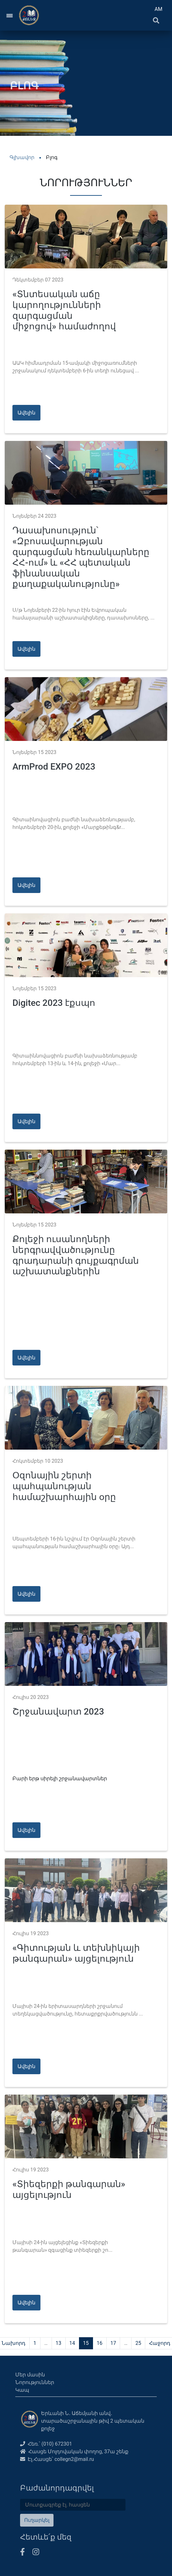 The image size is (172, 2576). I want to click on Օզոնային շերտի պահպանության համաշխարհային օրը, so click(64, 1486).